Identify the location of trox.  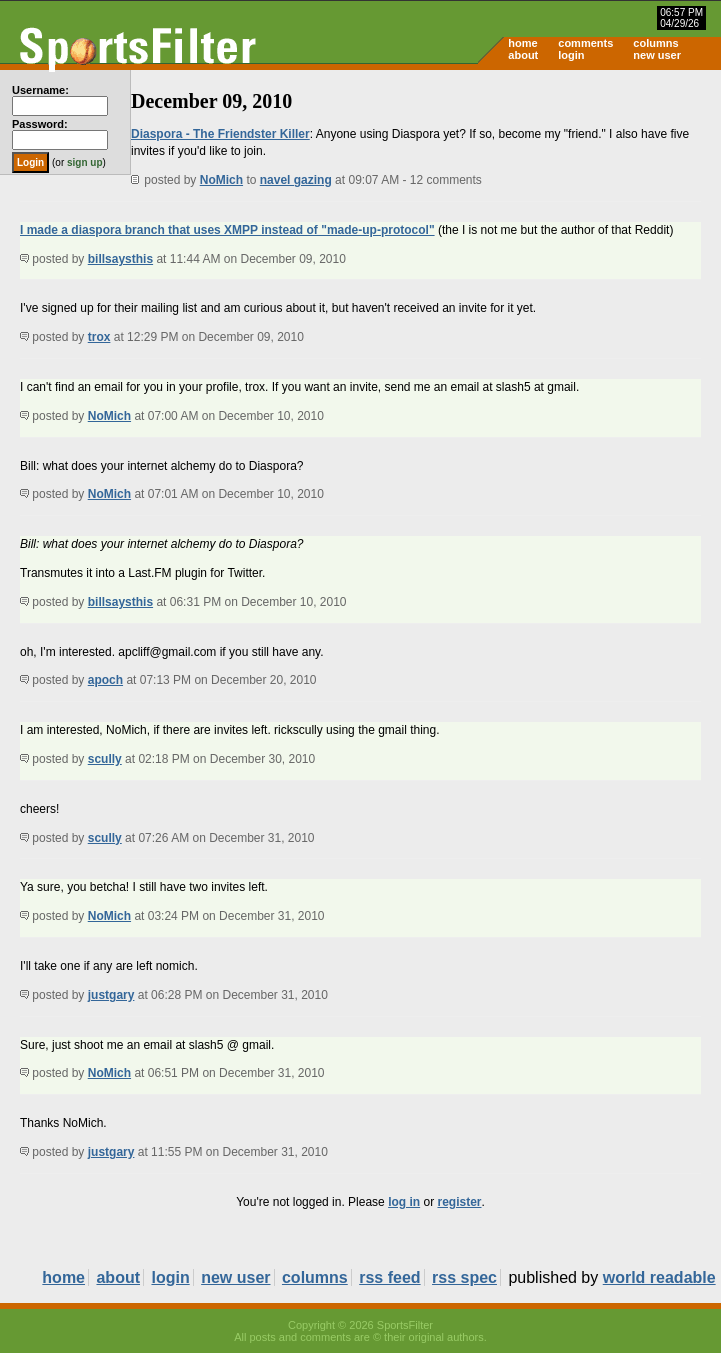
(99, 337).